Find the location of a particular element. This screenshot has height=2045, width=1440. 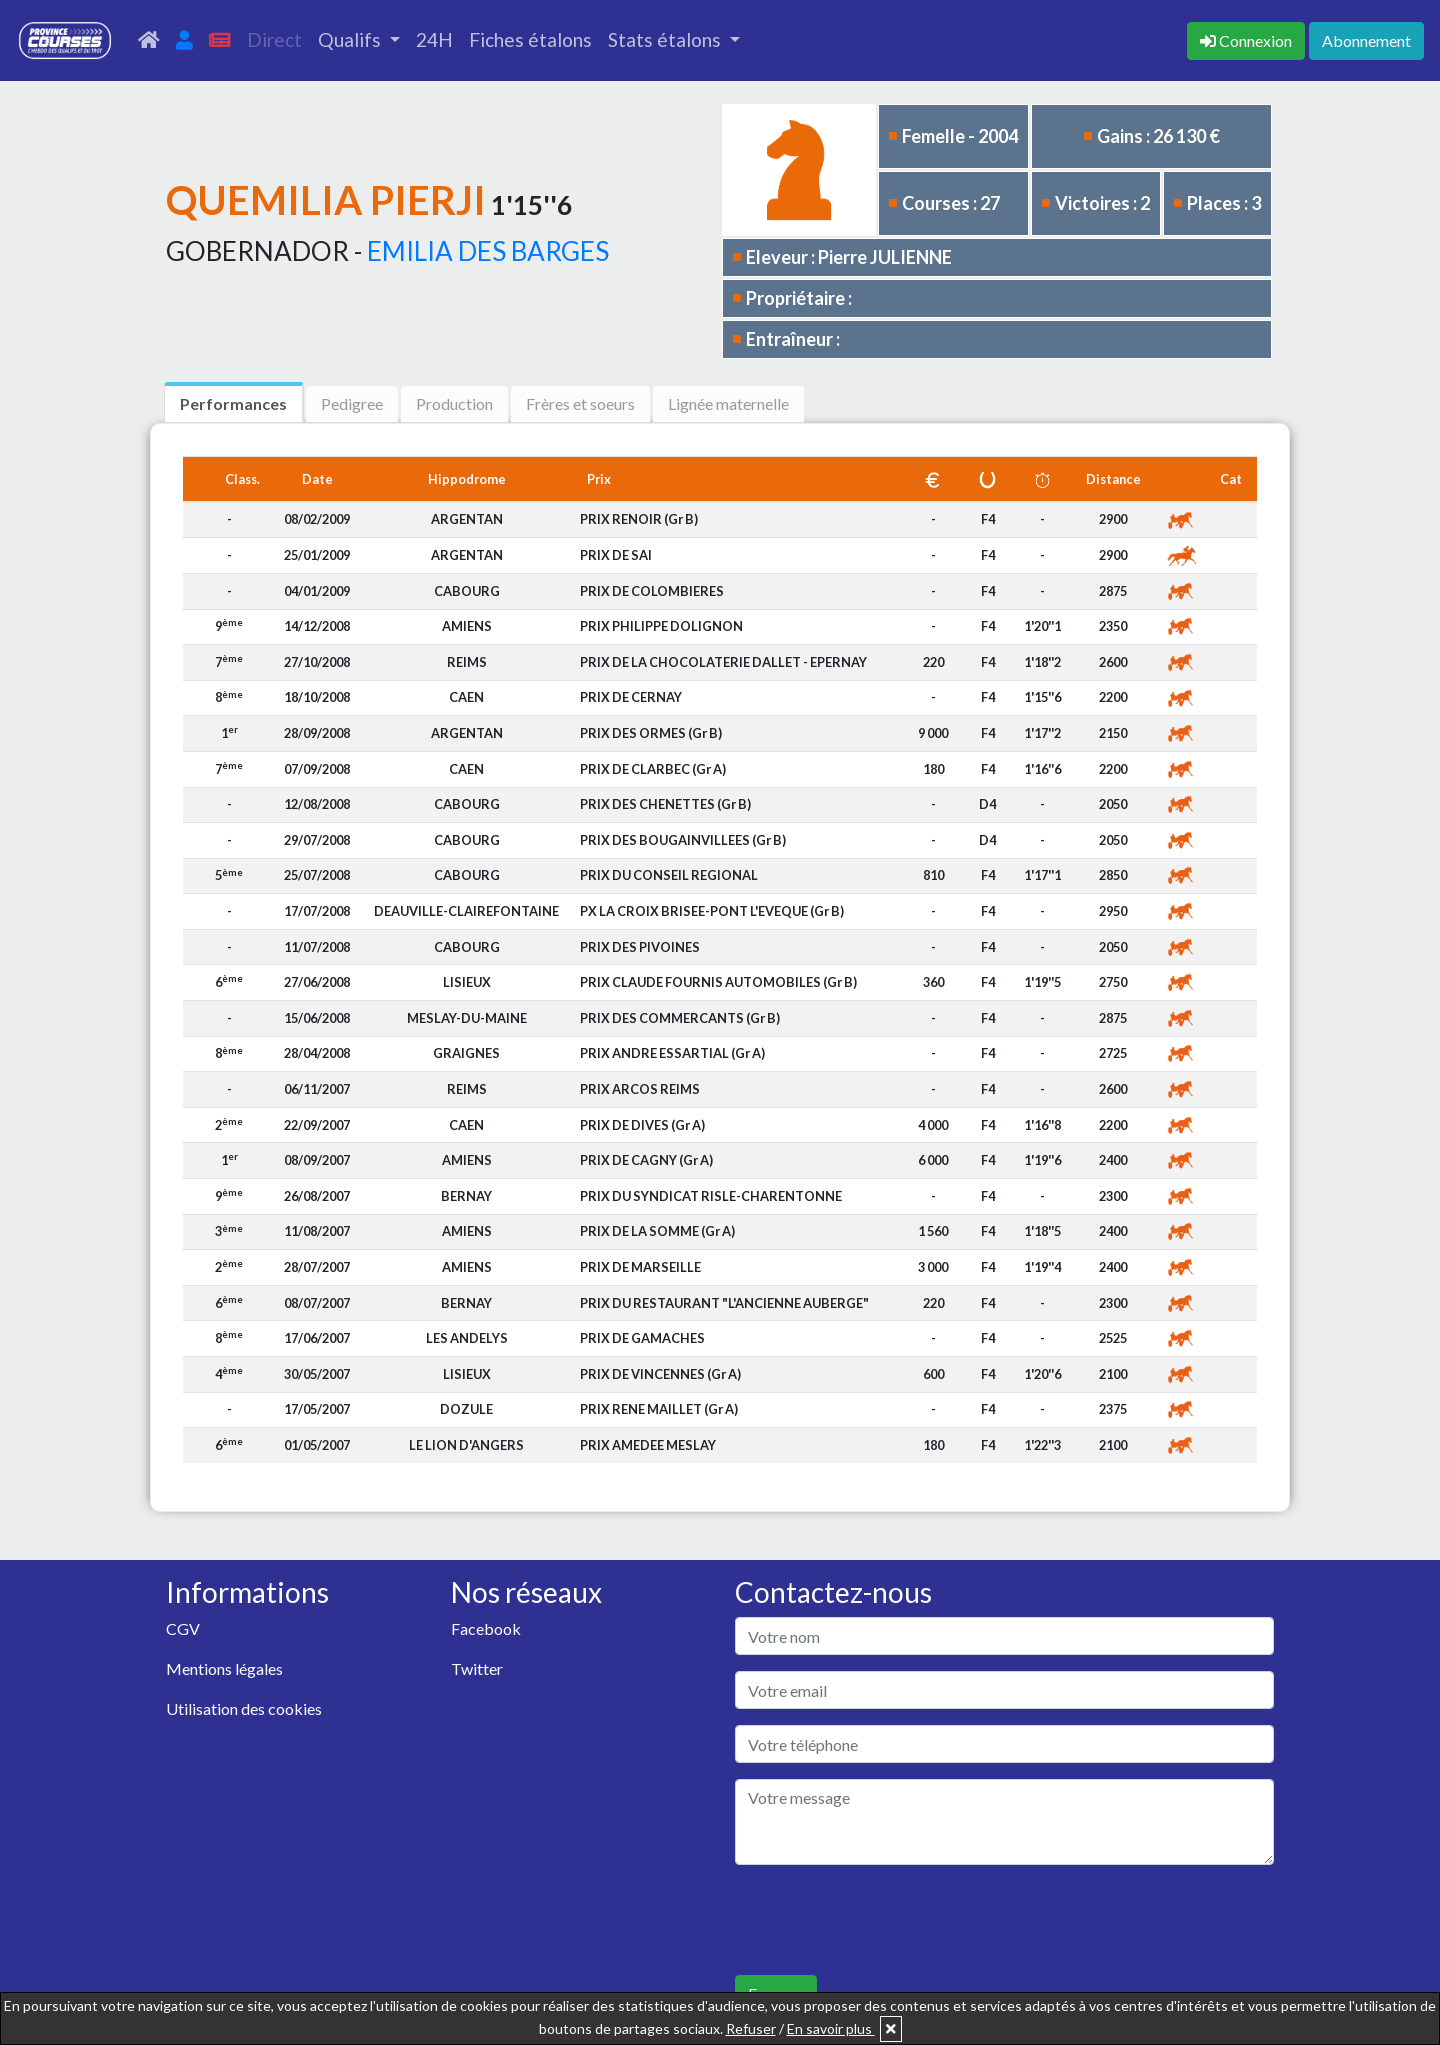

PRIX DU CONSEIL REGIONAL is located at coordinates (669, 875).